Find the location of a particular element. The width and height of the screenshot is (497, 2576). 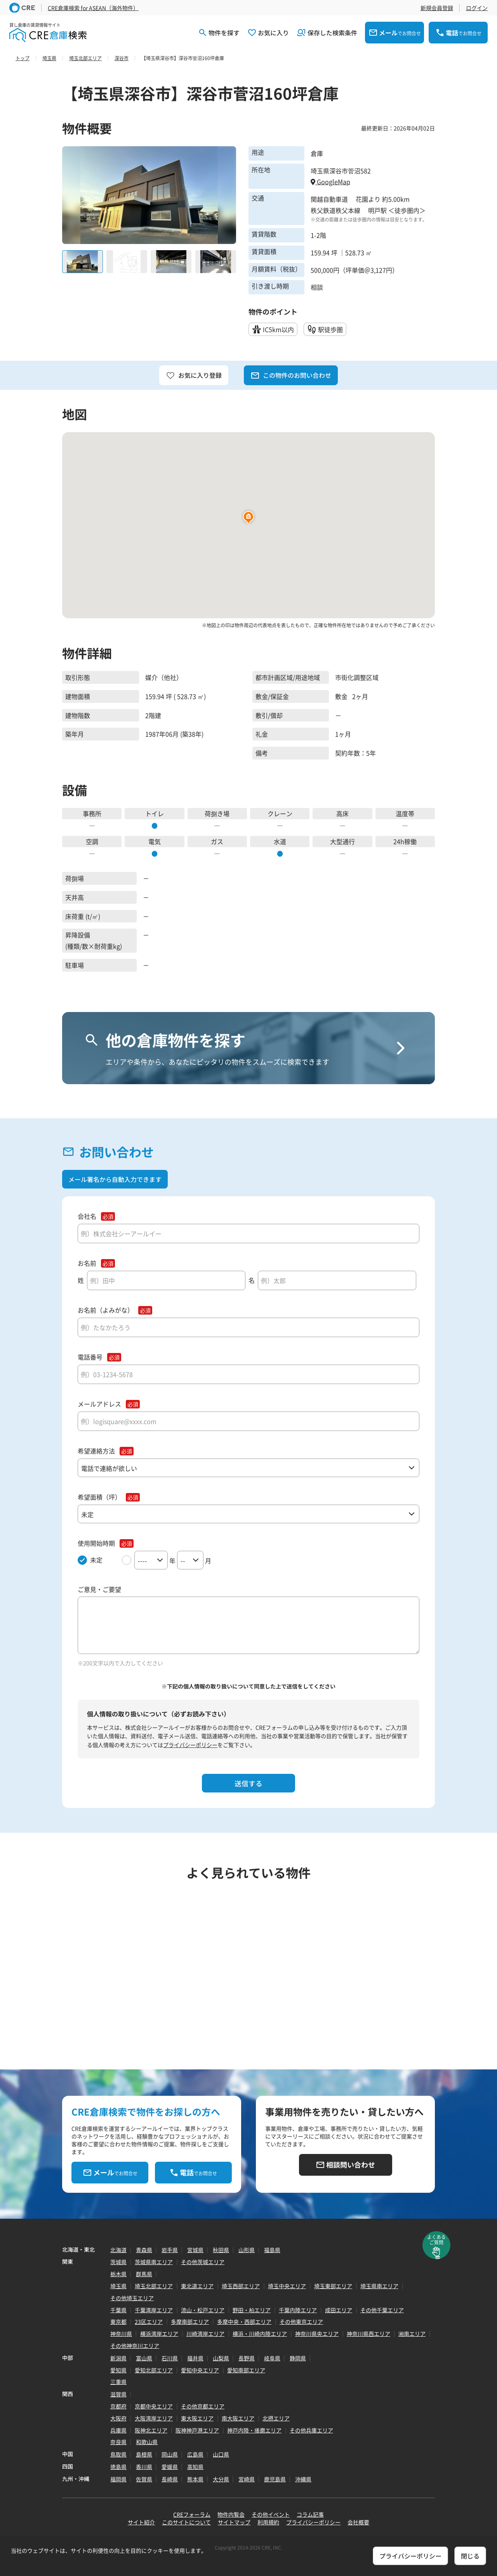

利用規約 is located at coordinates (268, 2522).